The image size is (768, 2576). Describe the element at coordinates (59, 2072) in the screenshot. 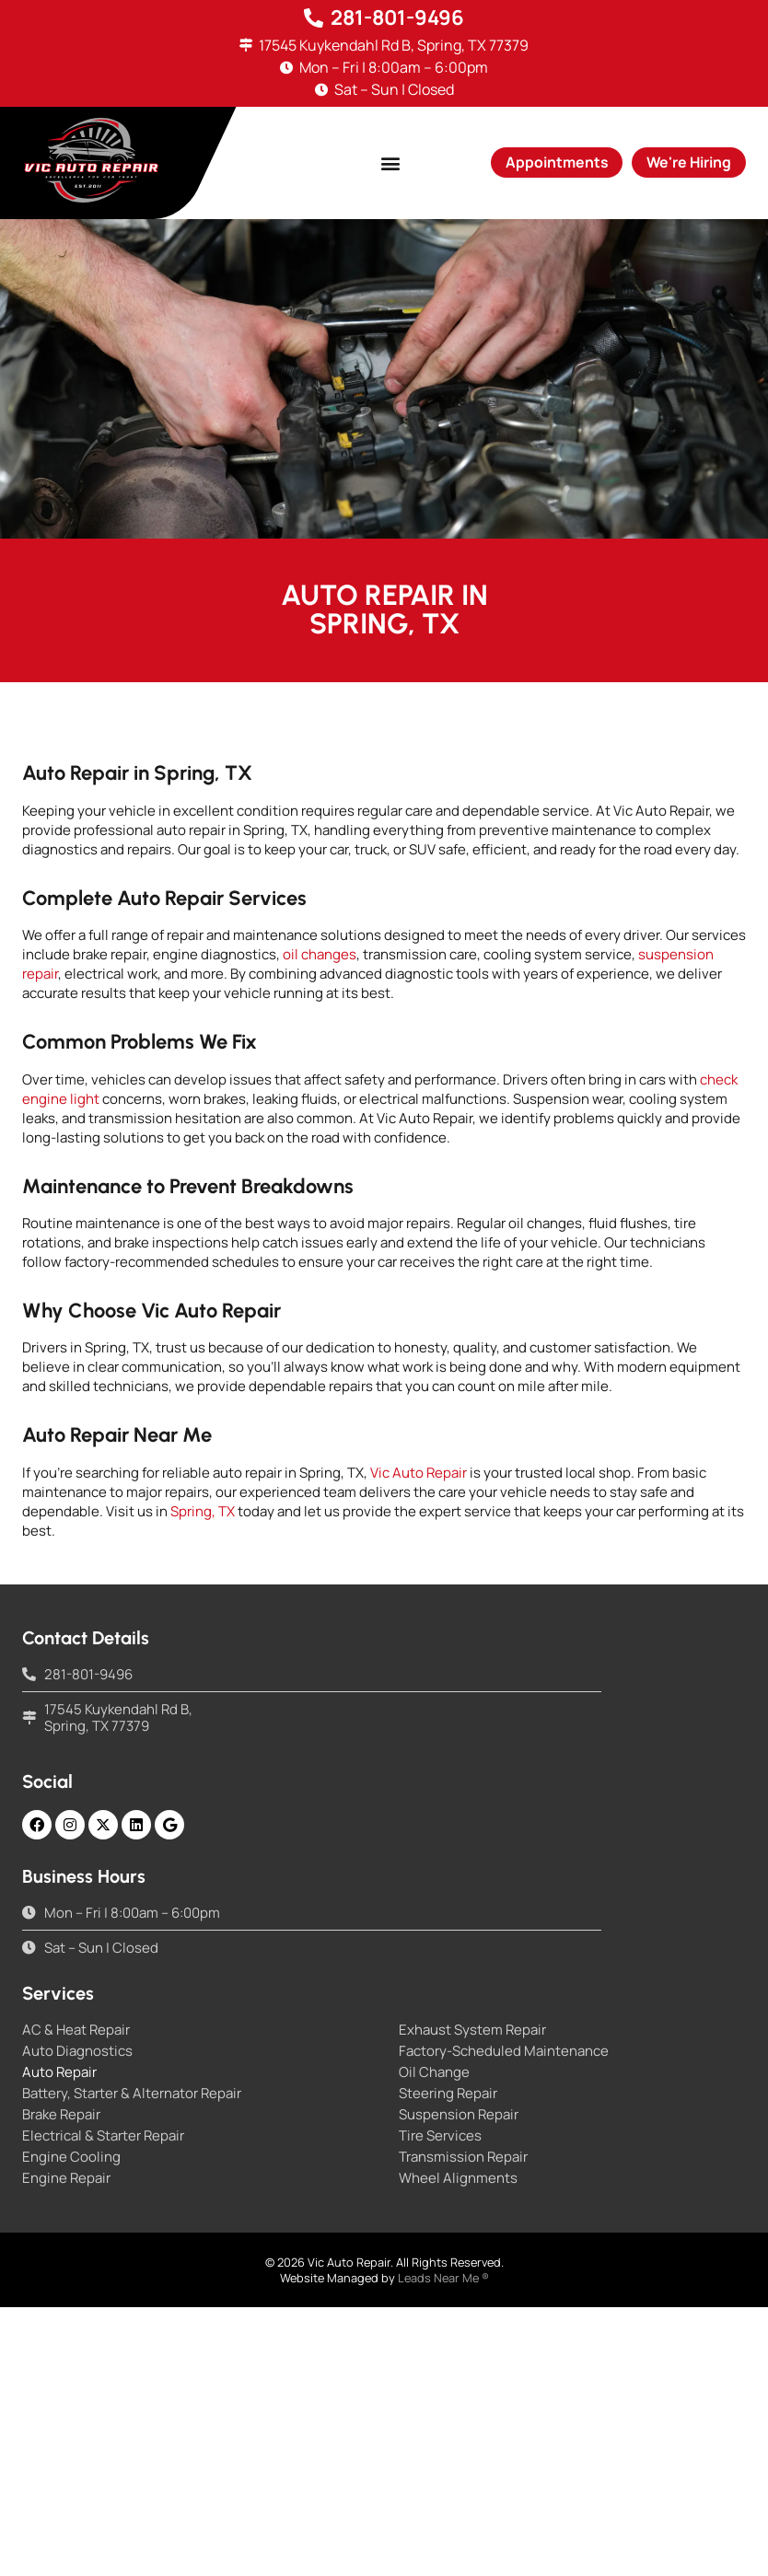

I see `Auto Repair` at that location.